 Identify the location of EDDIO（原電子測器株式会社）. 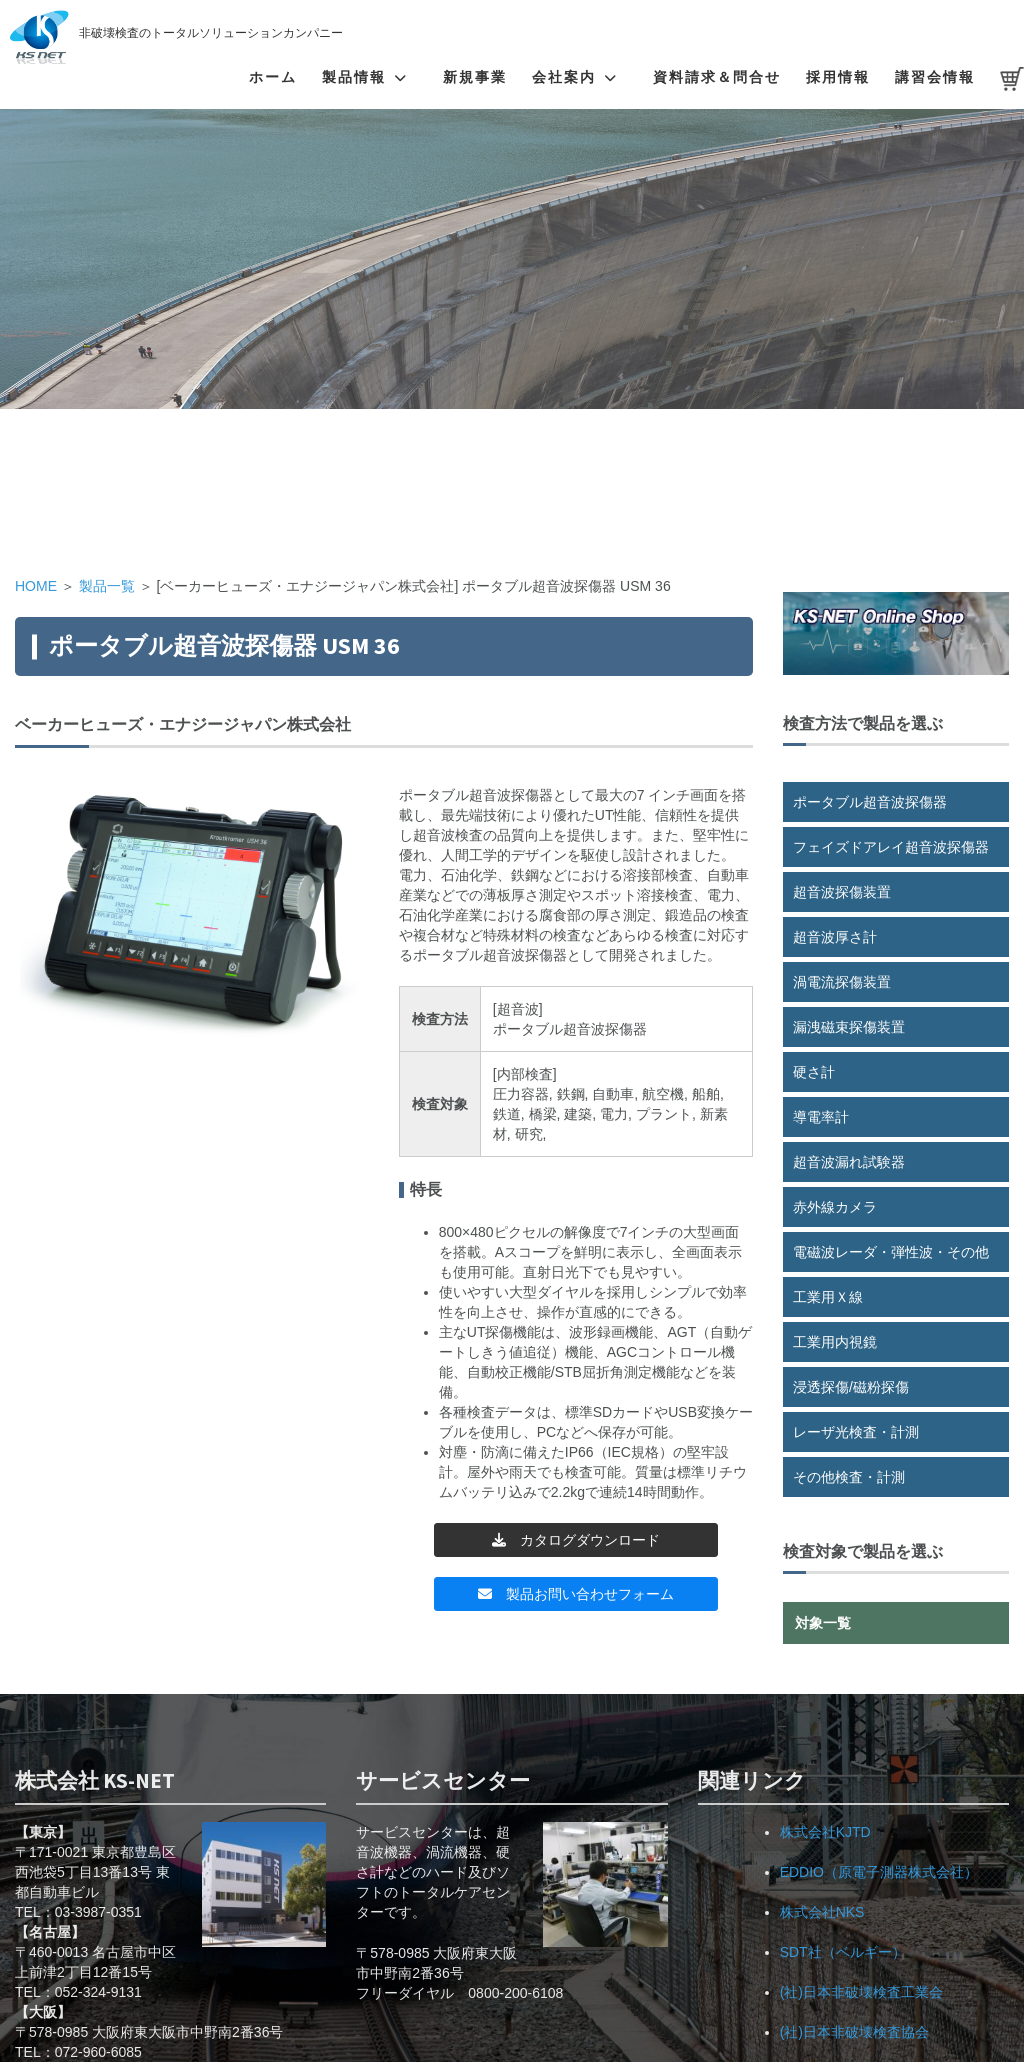
(879, 1872).